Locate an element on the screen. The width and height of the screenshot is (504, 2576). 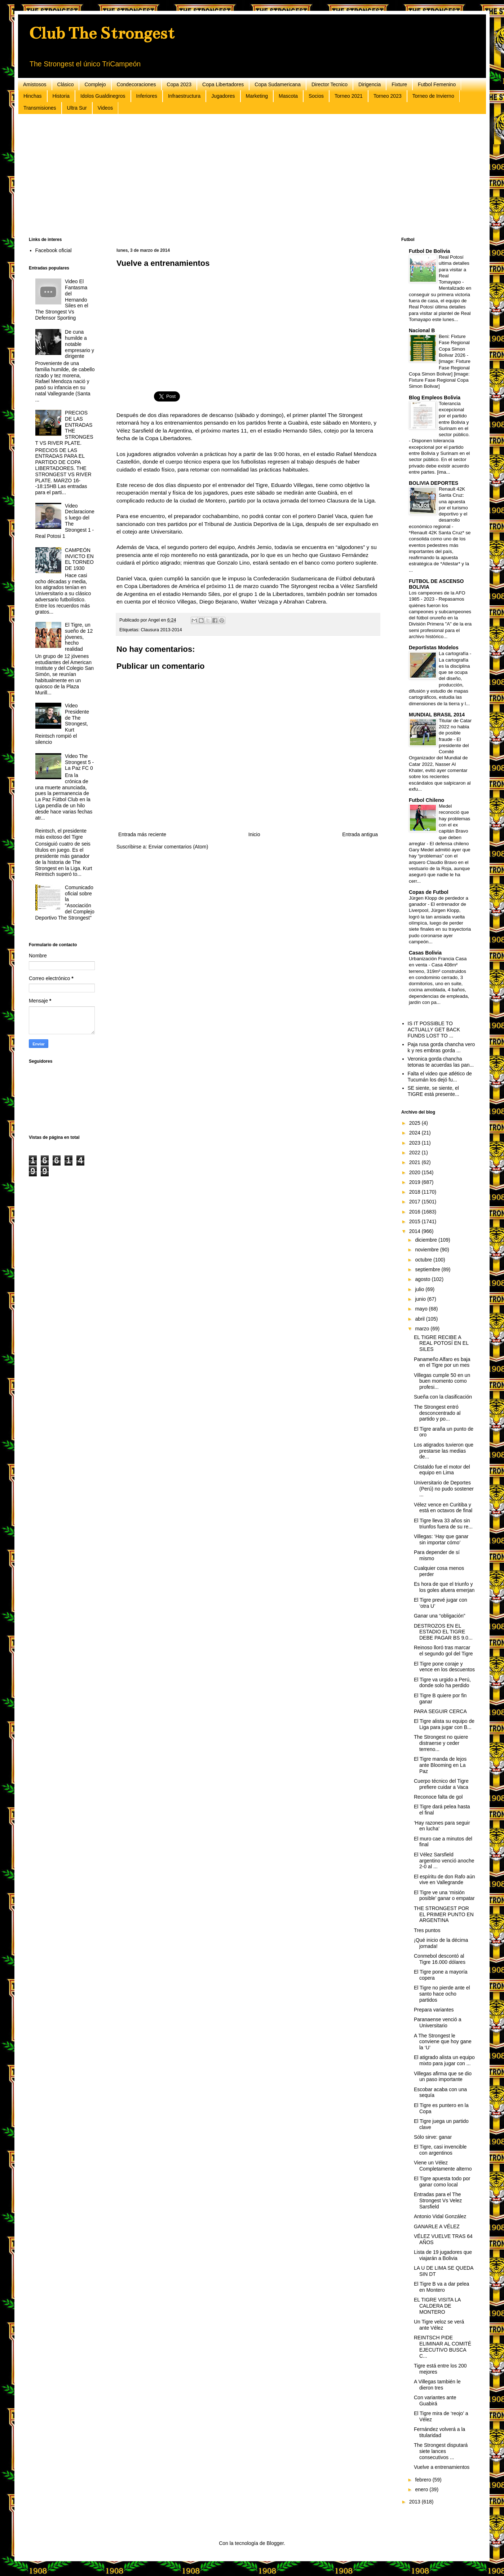
Vélez vence en Curitiba y está en octavos de final is located at coordinates (443, 1508).